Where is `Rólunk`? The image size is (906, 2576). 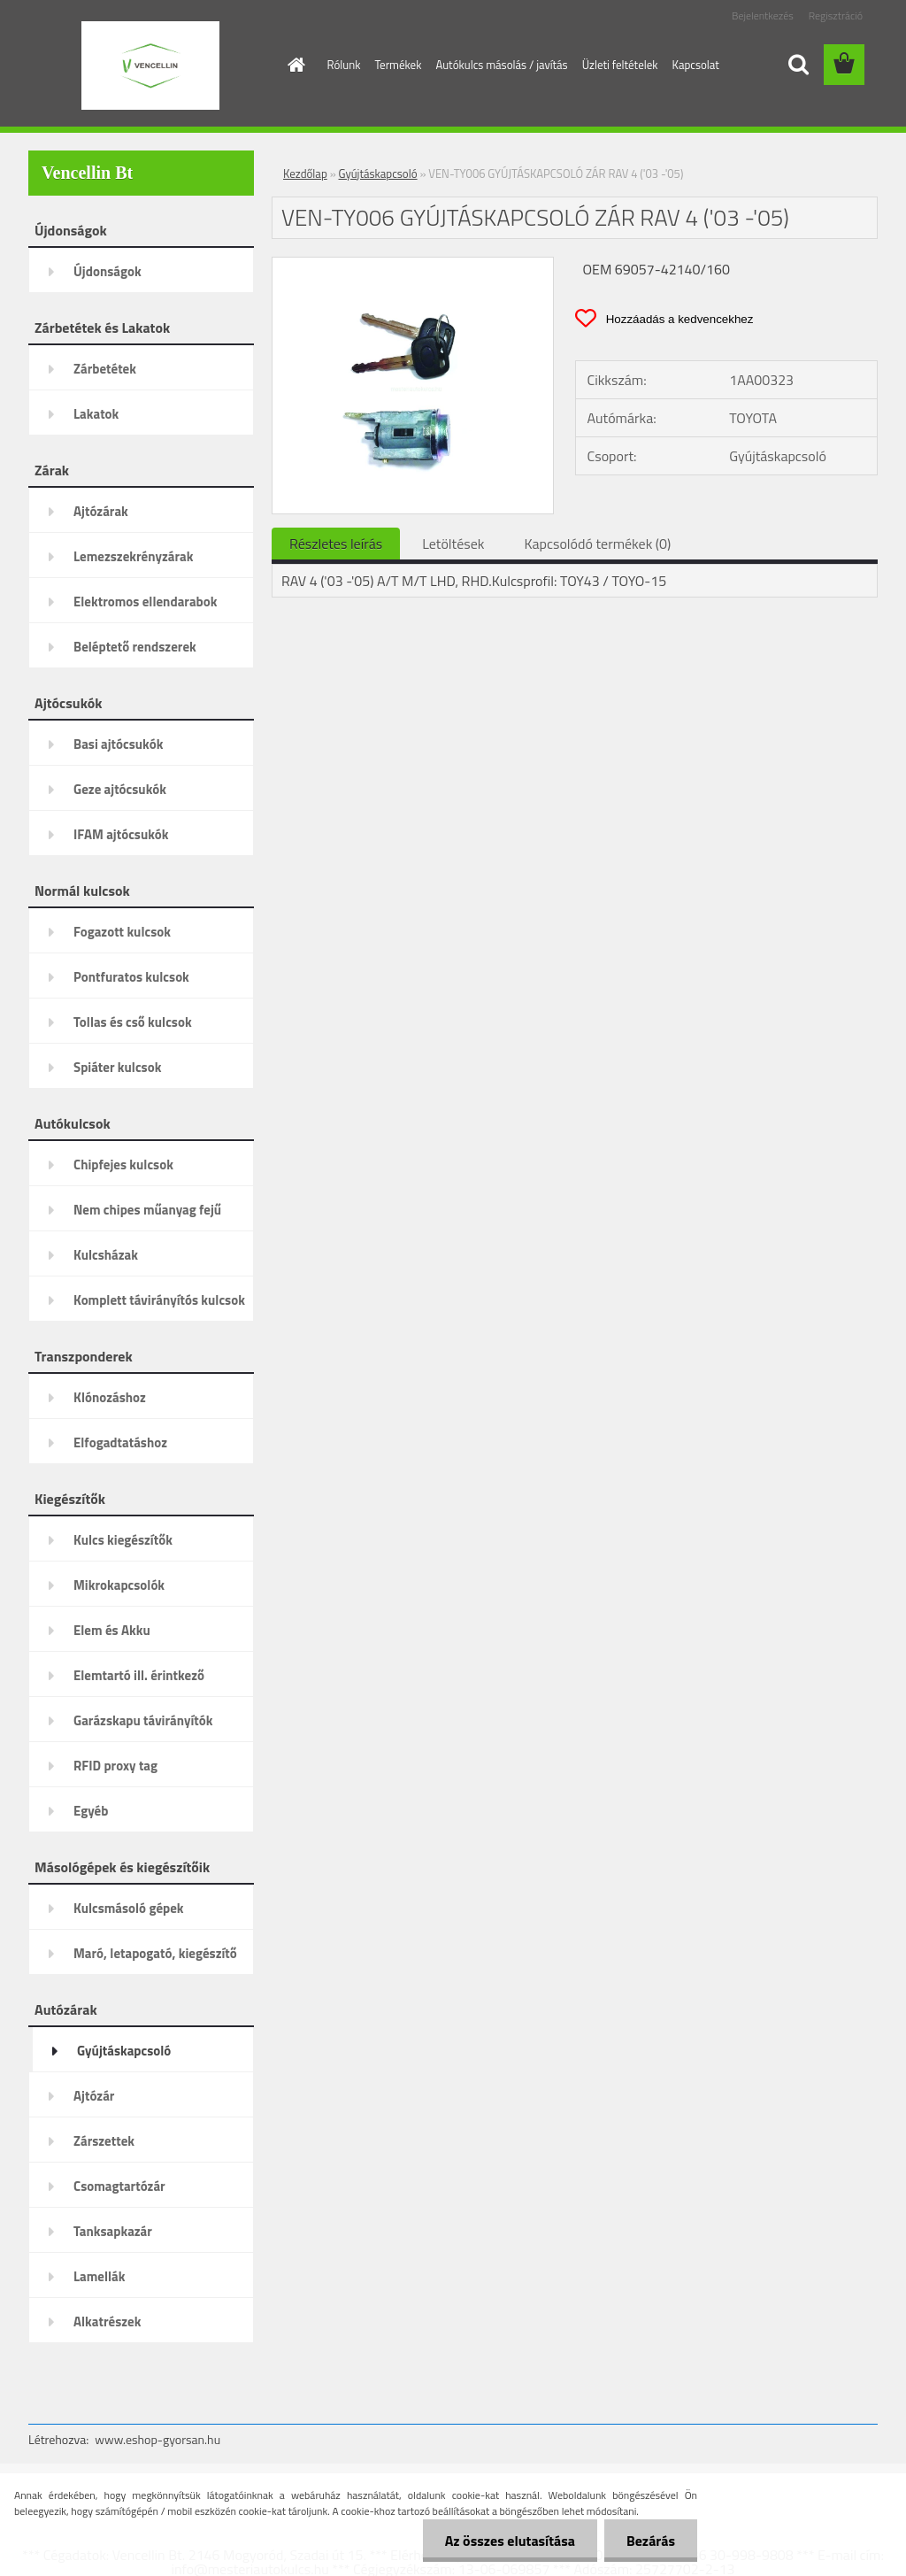 Rólunk is located at coordinates (344, 64).